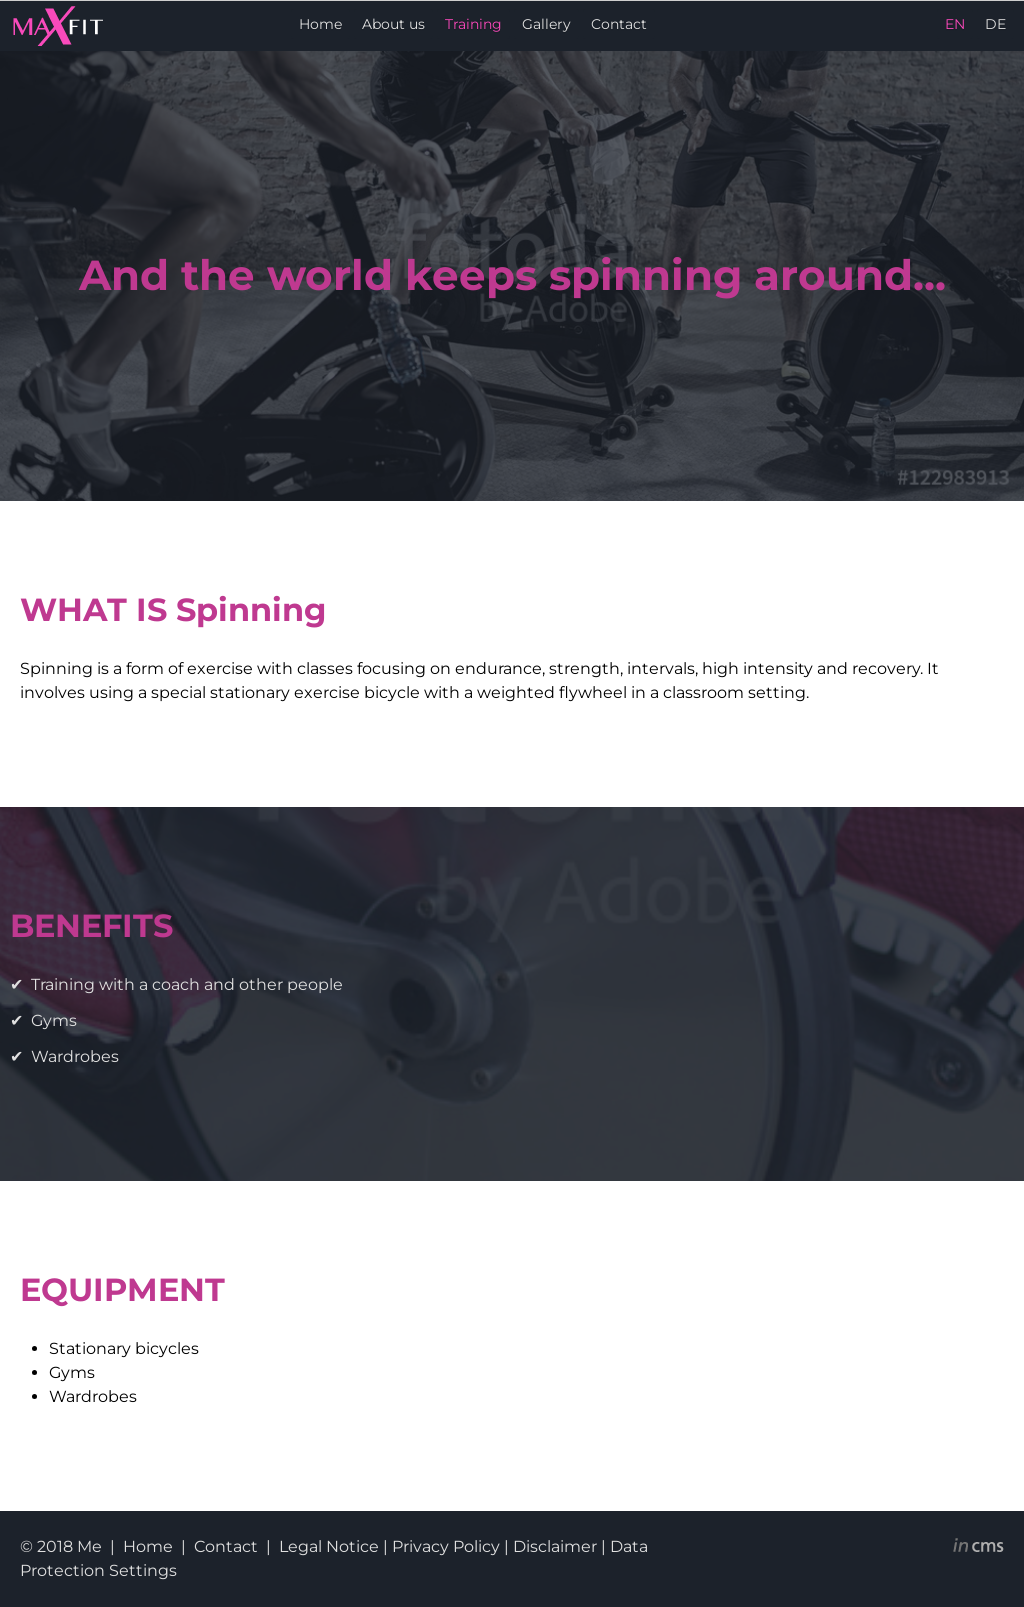 The width and height of the screenshot is (1024, 1607). What do you see at coordinates (555, 1546) in the screenshot?
I see `Disclaimer` at bounding box center [555, 1546].